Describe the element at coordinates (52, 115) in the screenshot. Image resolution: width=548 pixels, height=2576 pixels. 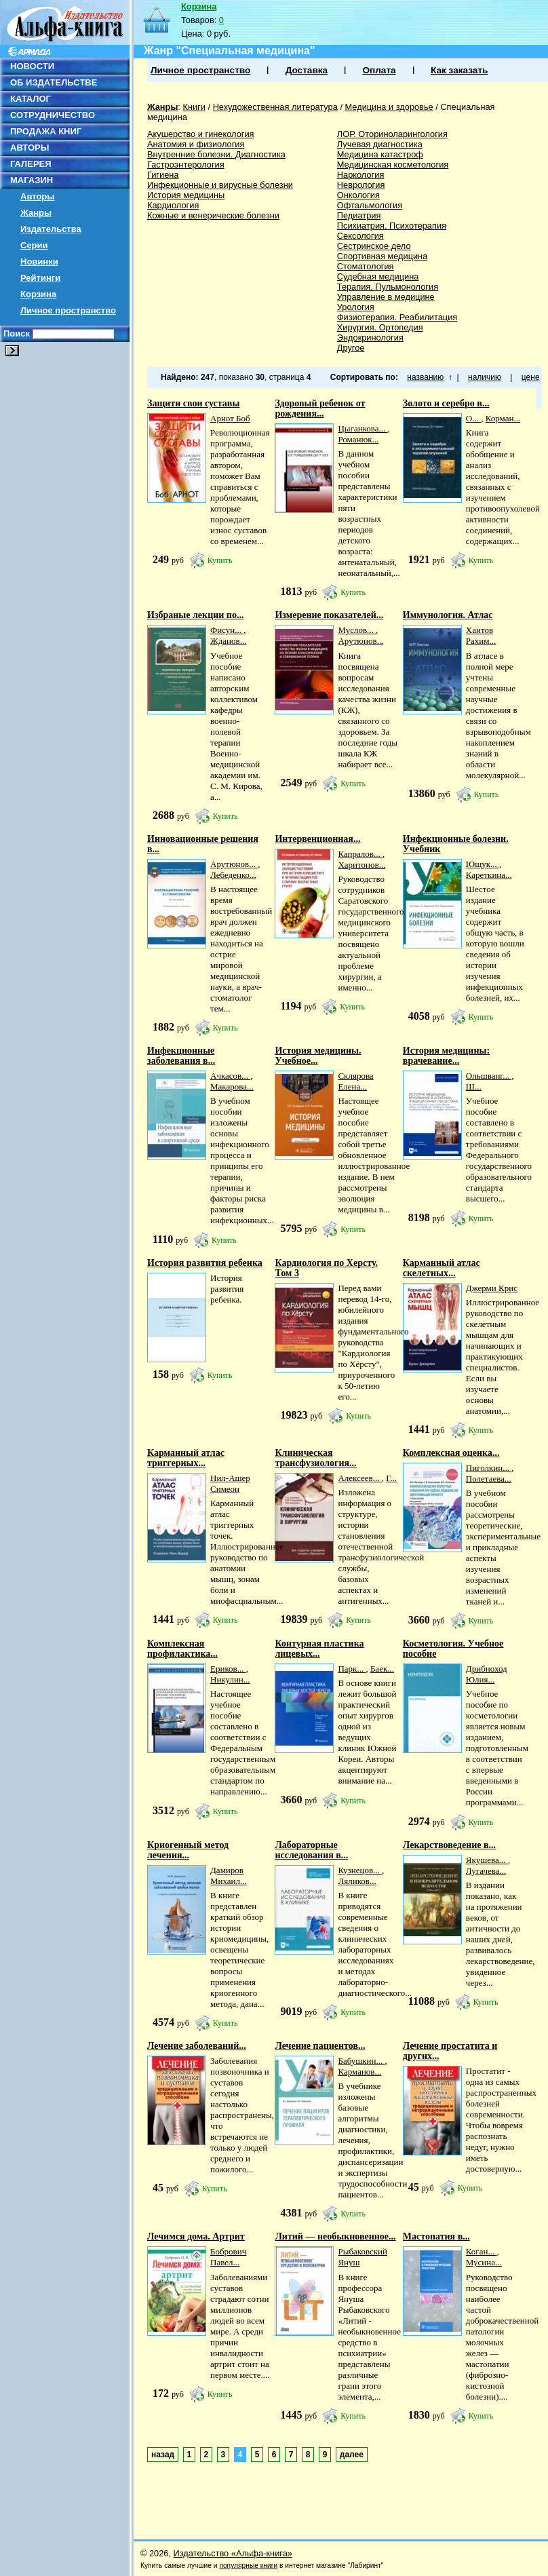
I see `СОТРУДНИЧЕСТВО` at that location.